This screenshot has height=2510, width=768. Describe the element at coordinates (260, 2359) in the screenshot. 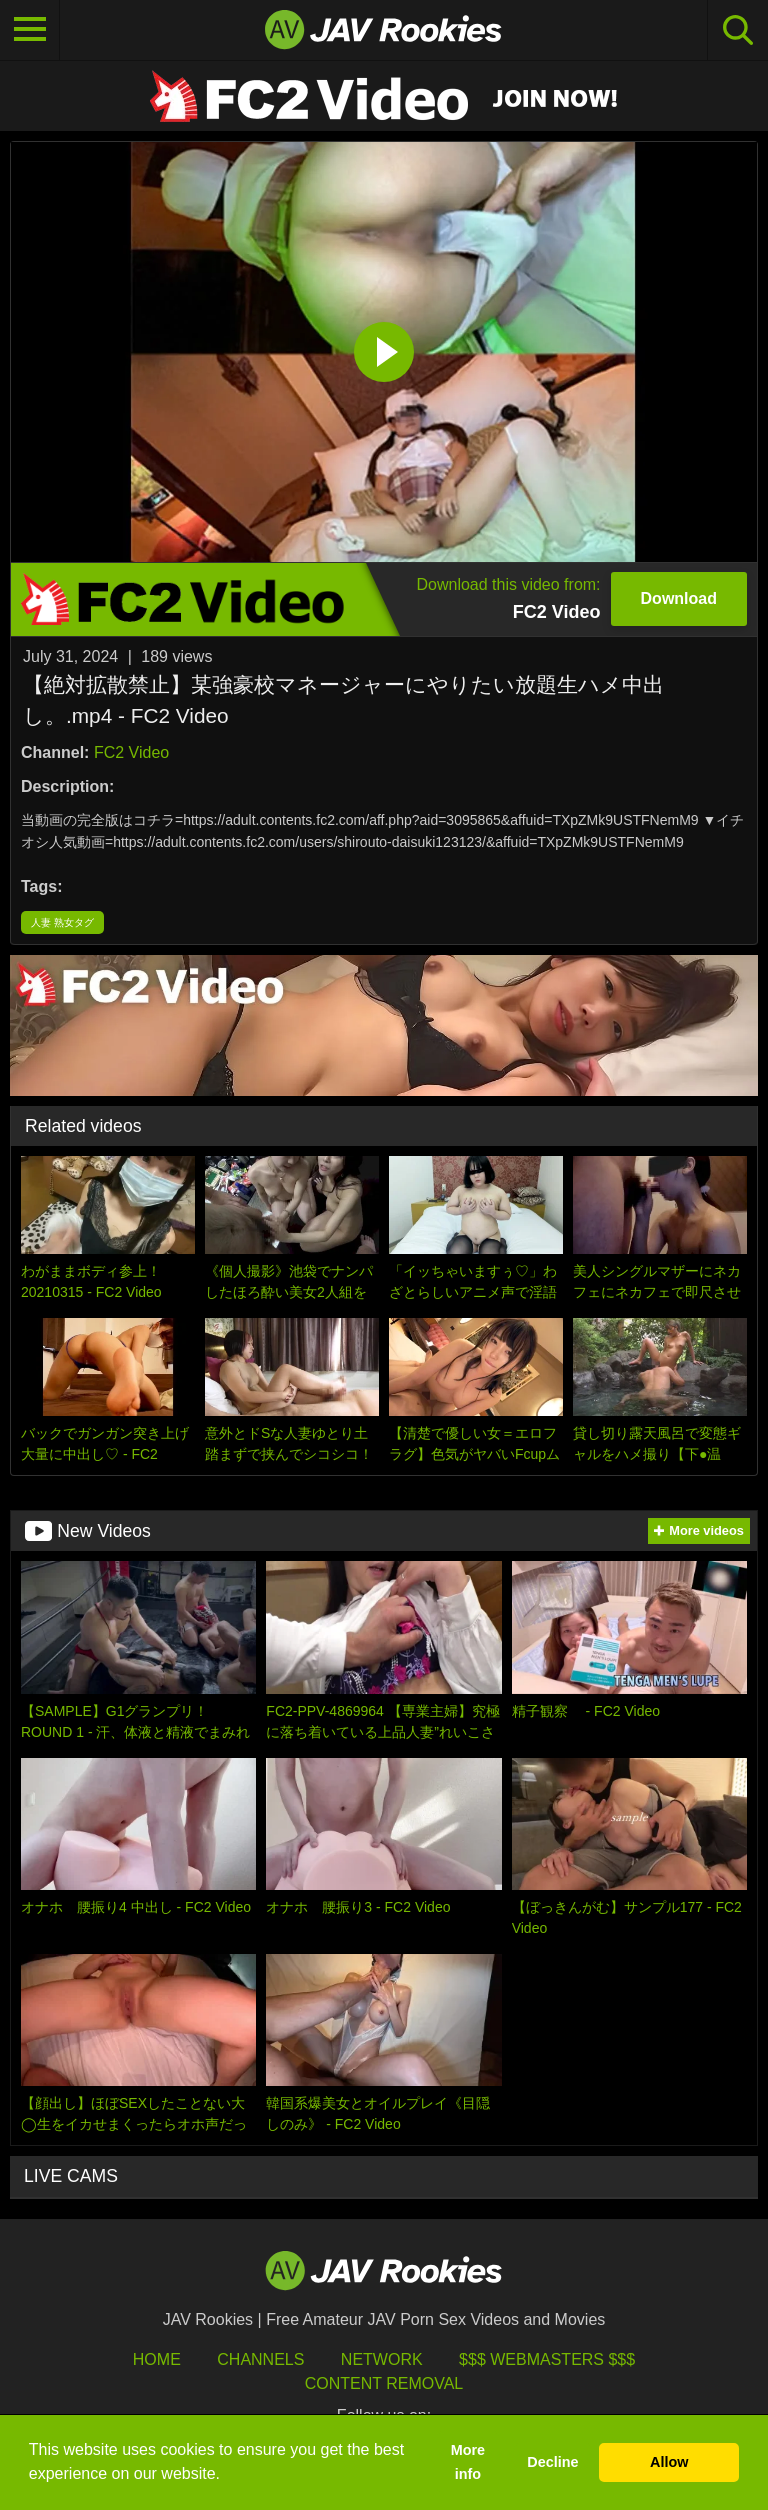

I see `Channels` at that location.